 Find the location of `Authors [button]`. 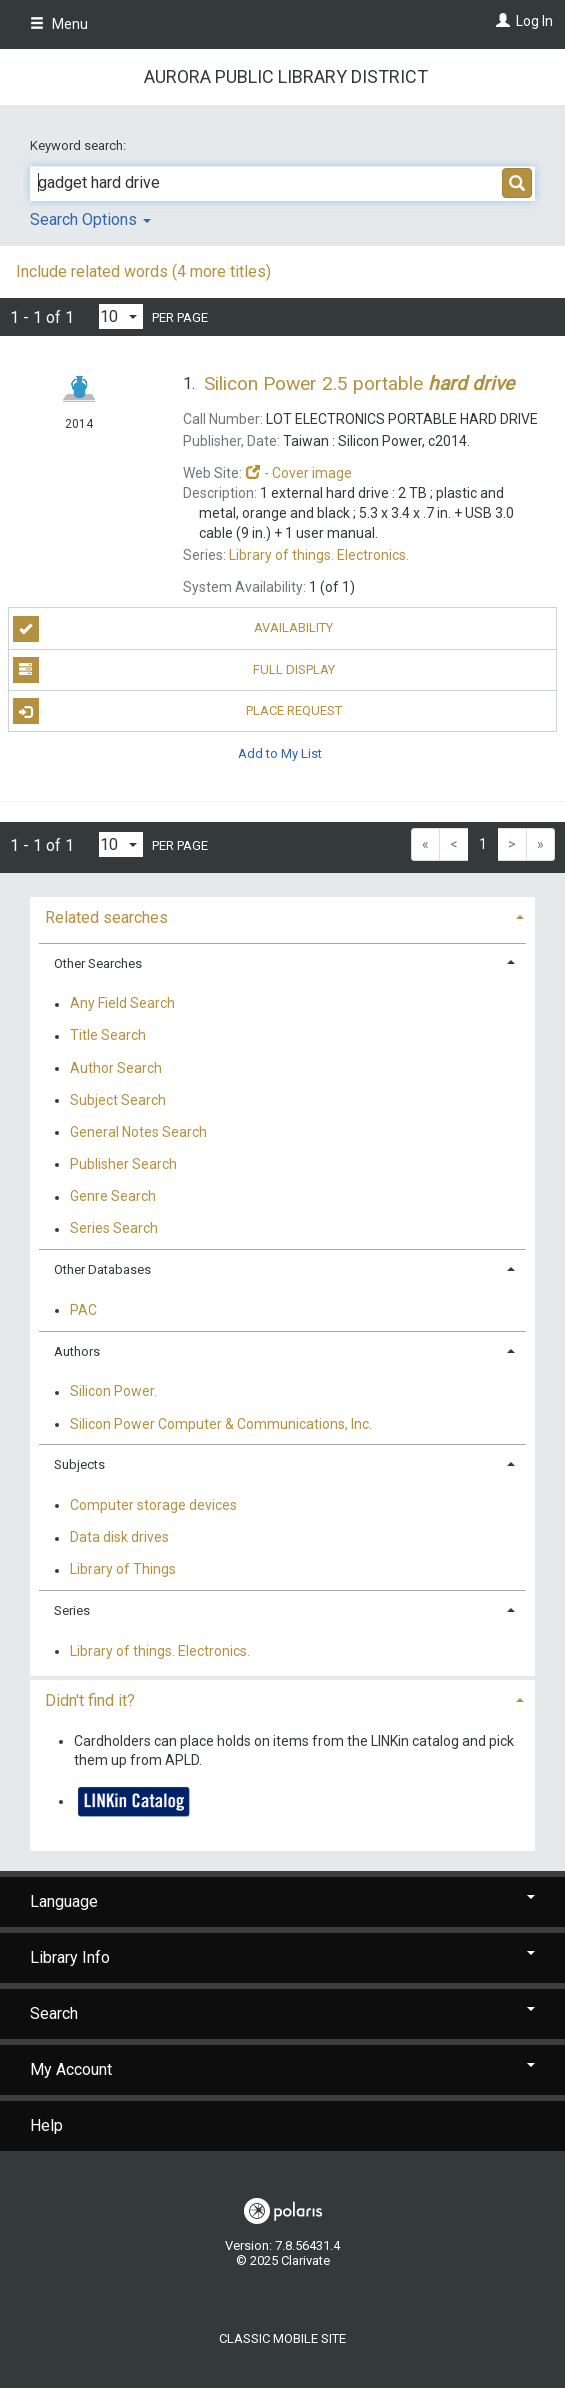

Authors [button] is located at coordinates (77, 1351).